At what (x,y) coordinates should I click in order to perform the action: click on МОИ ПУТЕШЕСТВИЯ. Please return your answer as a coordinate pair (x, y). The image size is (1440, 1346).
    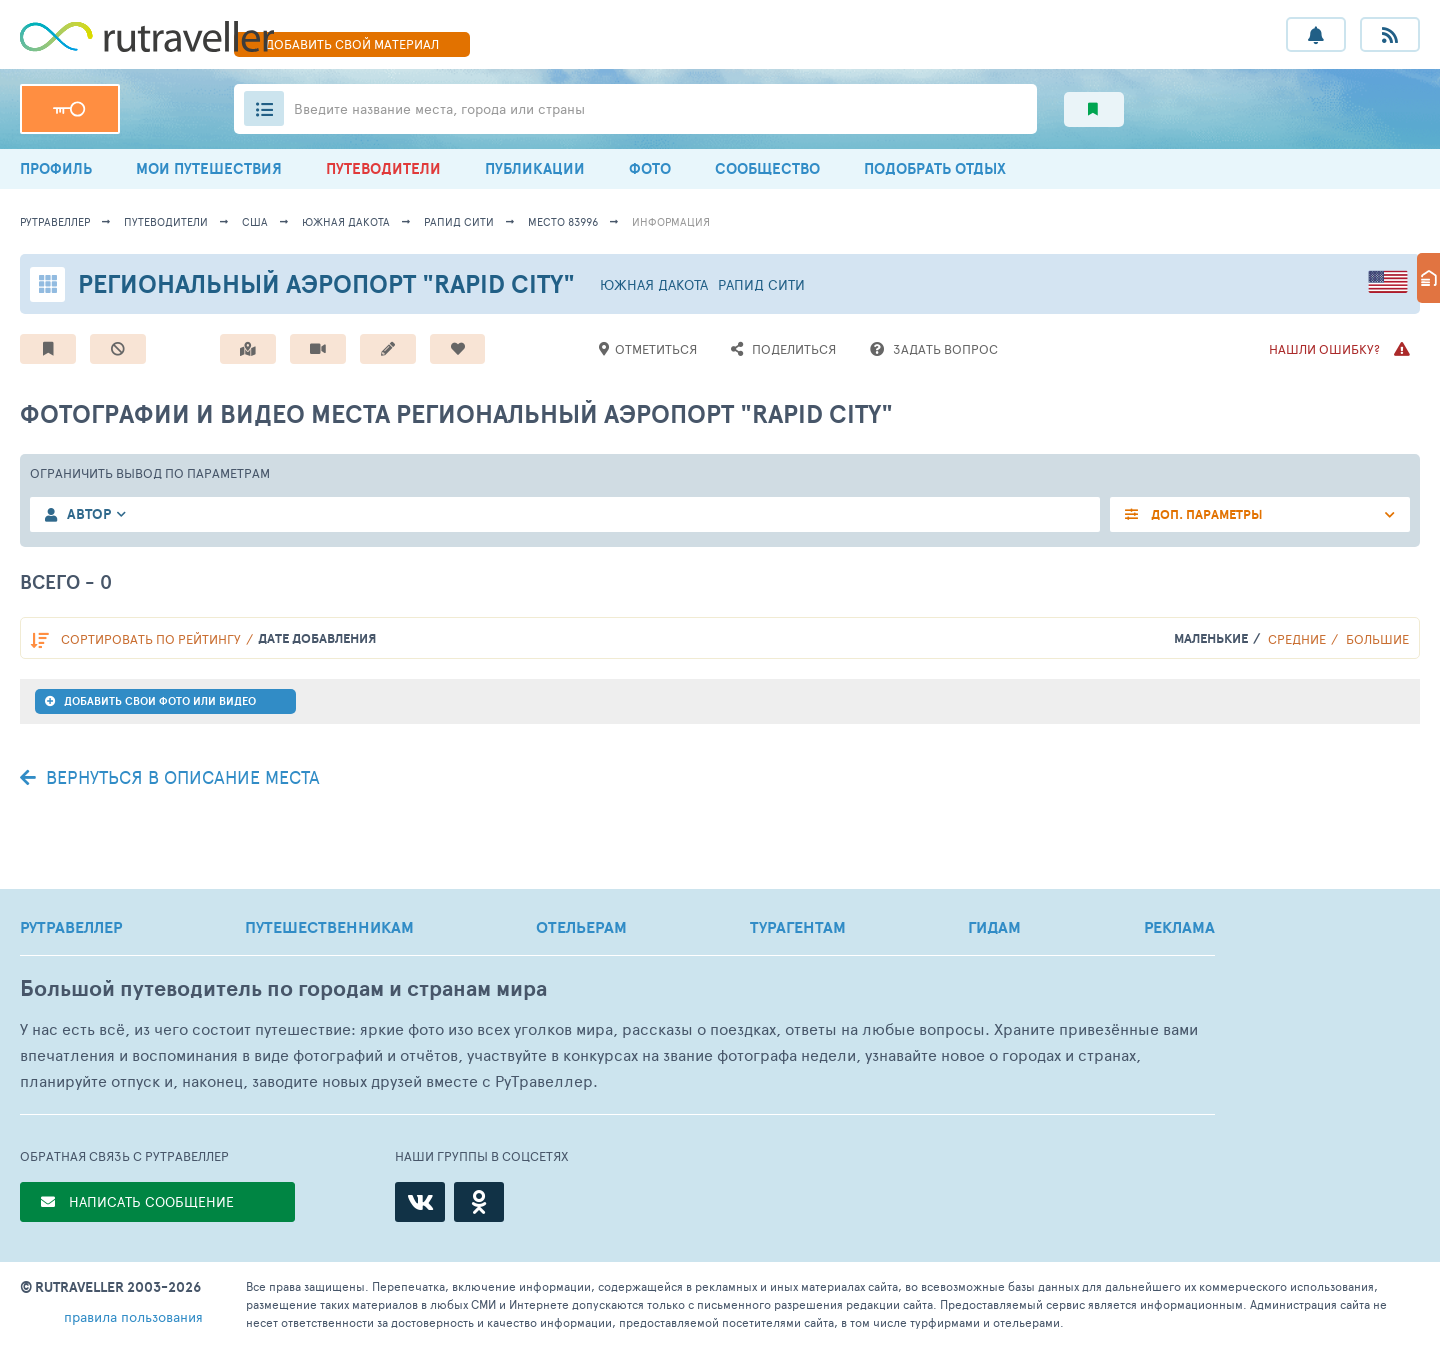
    Looking at the image, I should click on (209, 168).